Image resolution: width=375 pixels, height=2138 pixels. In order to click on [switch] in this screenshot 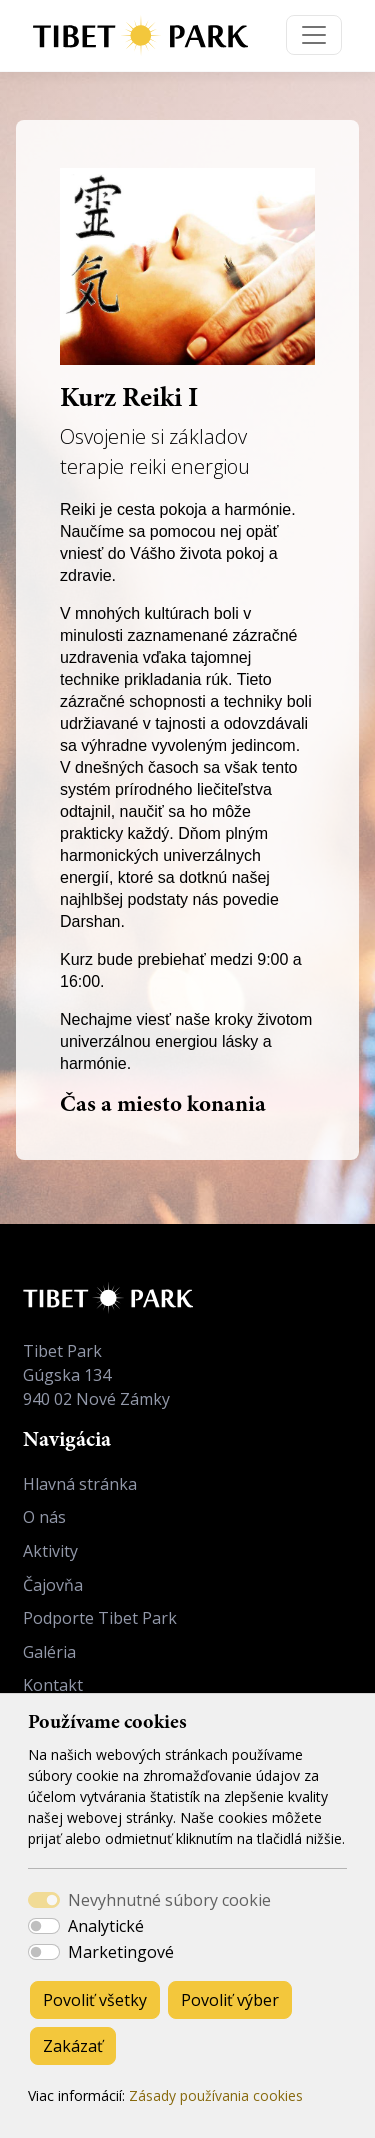, I will do `click(44, 1926)`.